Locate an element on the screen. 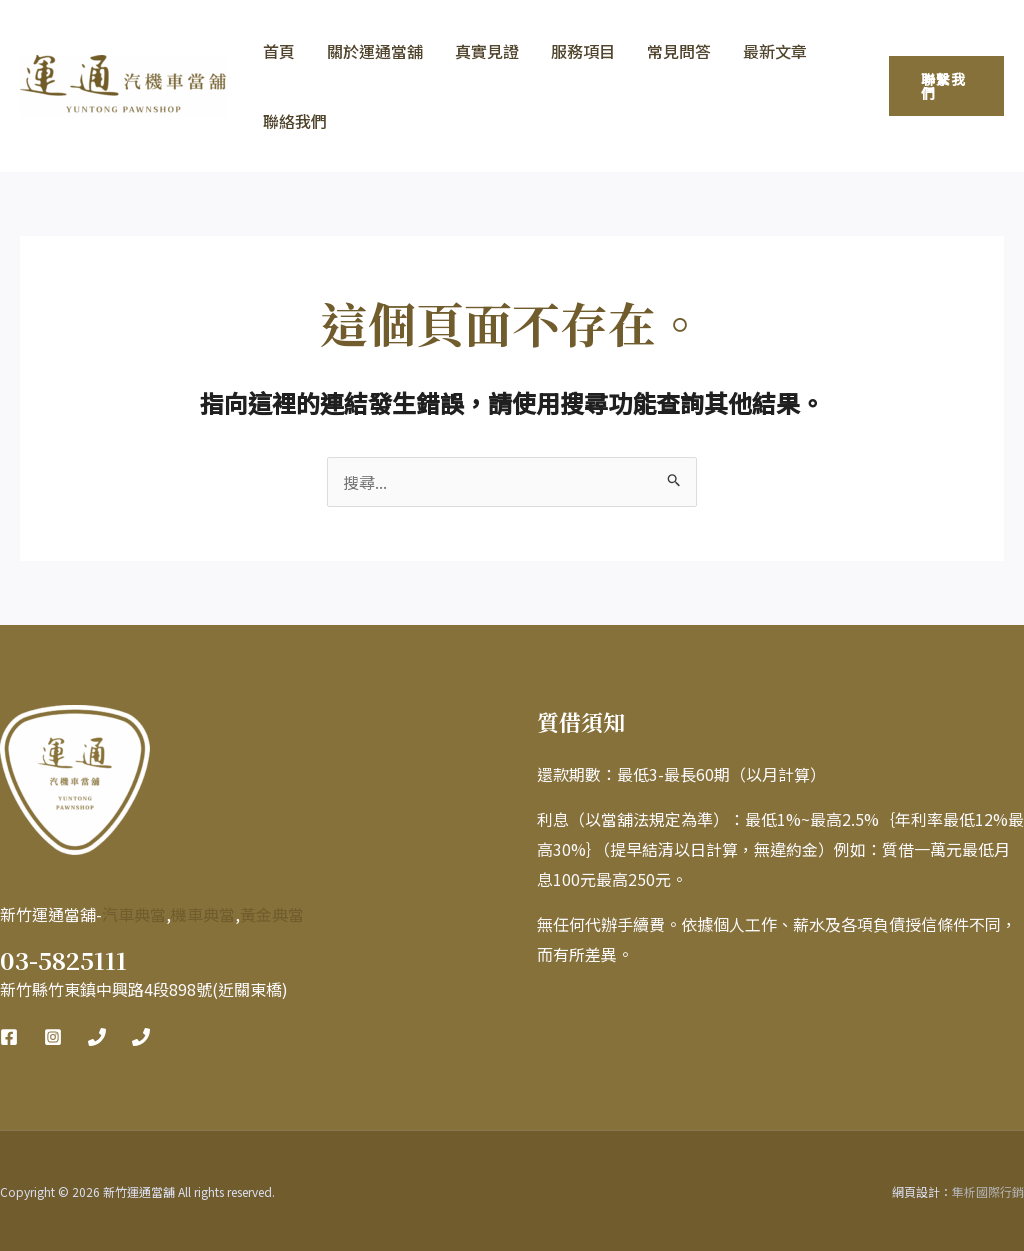 The image size is (1024, 1251). 首頁 is located at coordinates (279, 51).